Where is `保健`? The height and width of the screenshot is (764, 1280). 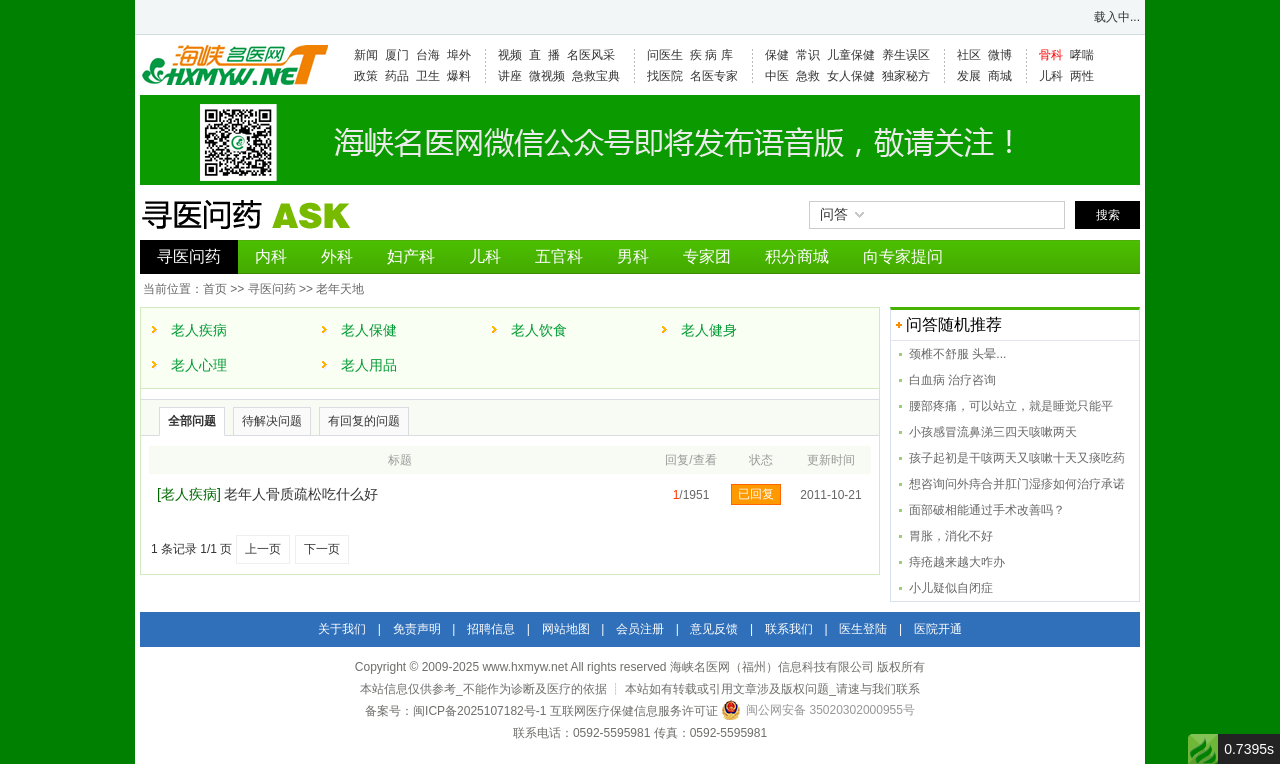
保健 is located at coordinates (777, 55).